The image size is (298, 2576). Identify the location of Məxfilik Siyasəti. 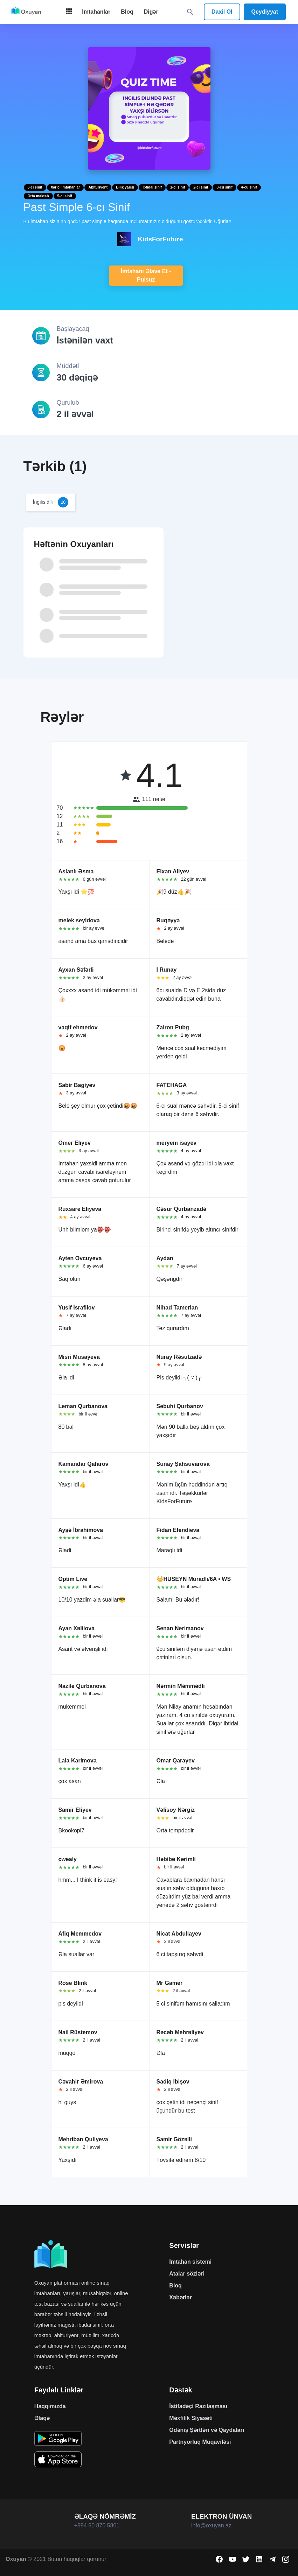
(191, 2418).